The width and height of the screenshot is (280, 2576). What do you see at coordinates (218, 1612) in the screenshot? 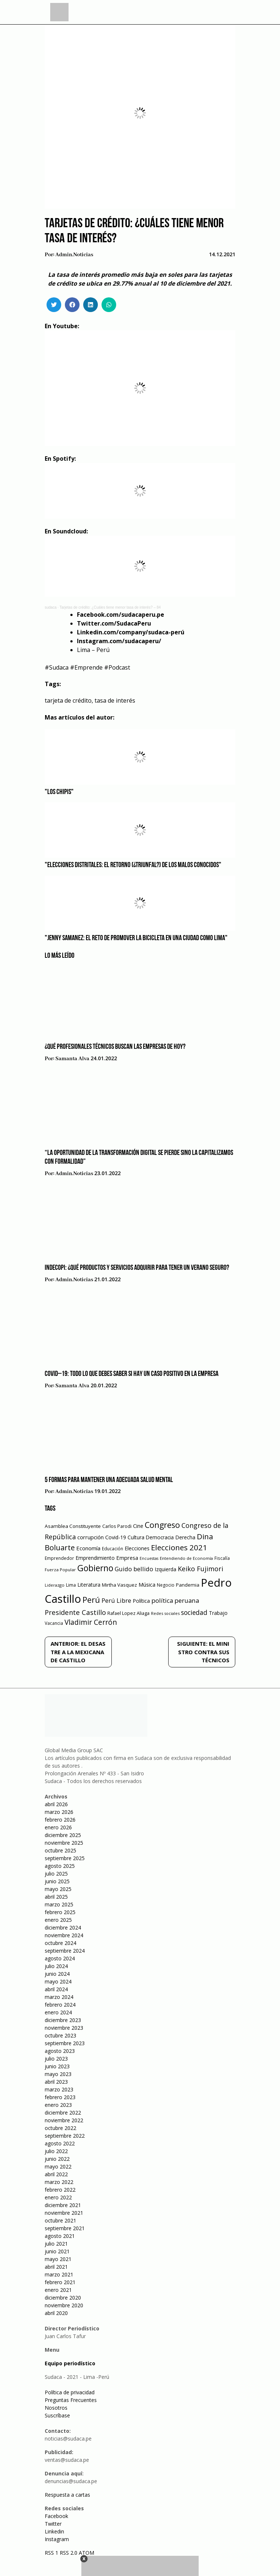
I see `Trabajo [Trabajo (67 elementos)]` at bounding box center [218, 1612].